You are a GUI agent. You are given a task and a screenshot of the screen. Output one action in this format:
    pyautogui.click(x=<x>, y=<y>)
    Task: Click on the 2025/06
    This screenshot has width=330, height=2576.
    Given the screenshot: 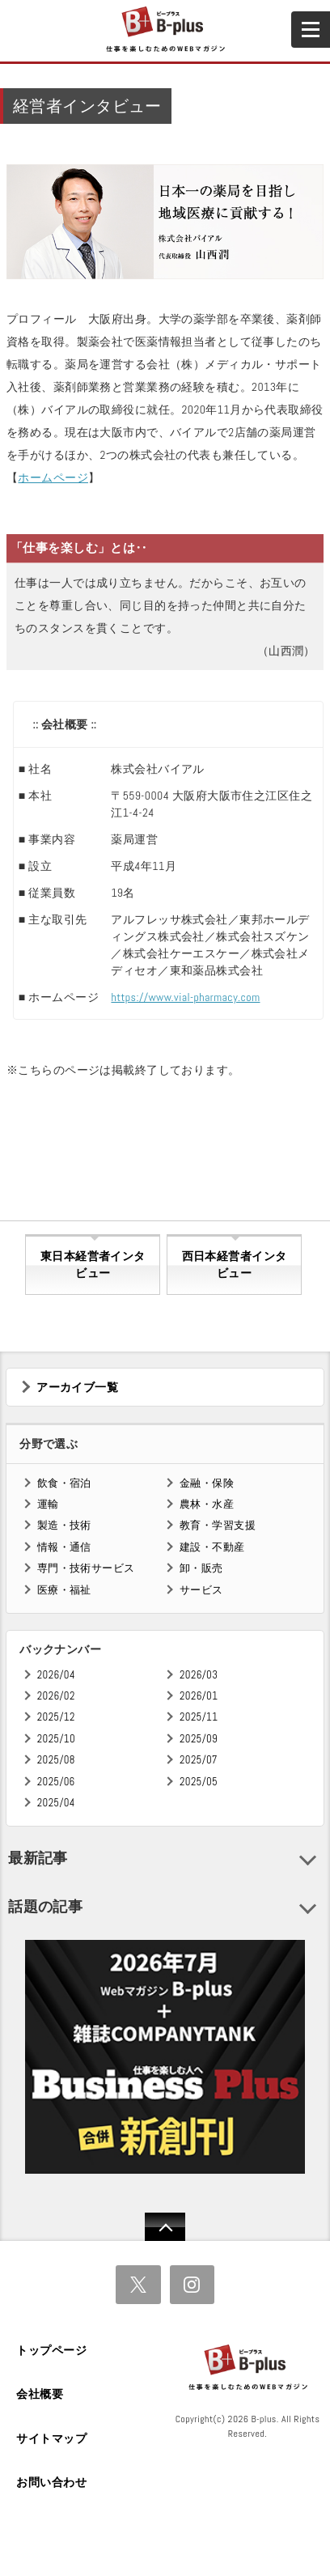 What is the action you would take?
    pyautogui.click(x=56, y=1782)
    